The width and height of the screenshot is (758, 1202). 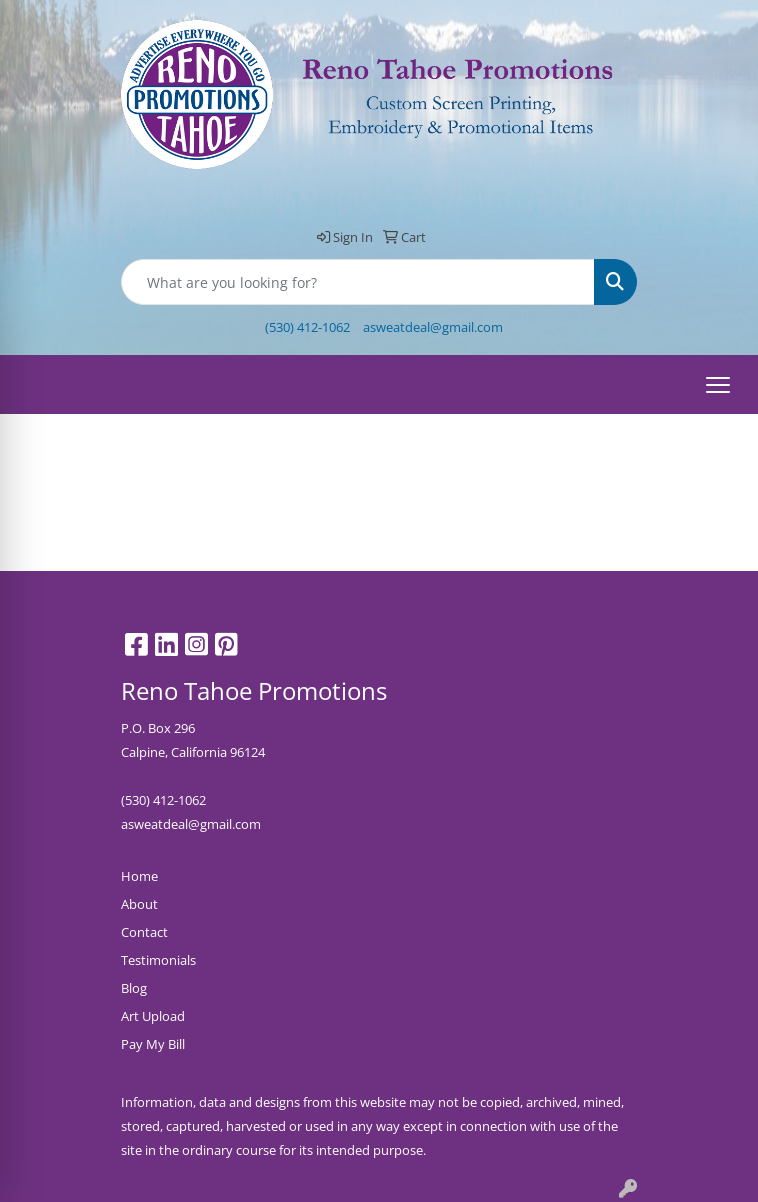 I want to click on Blog, so click(x=134, y=988).